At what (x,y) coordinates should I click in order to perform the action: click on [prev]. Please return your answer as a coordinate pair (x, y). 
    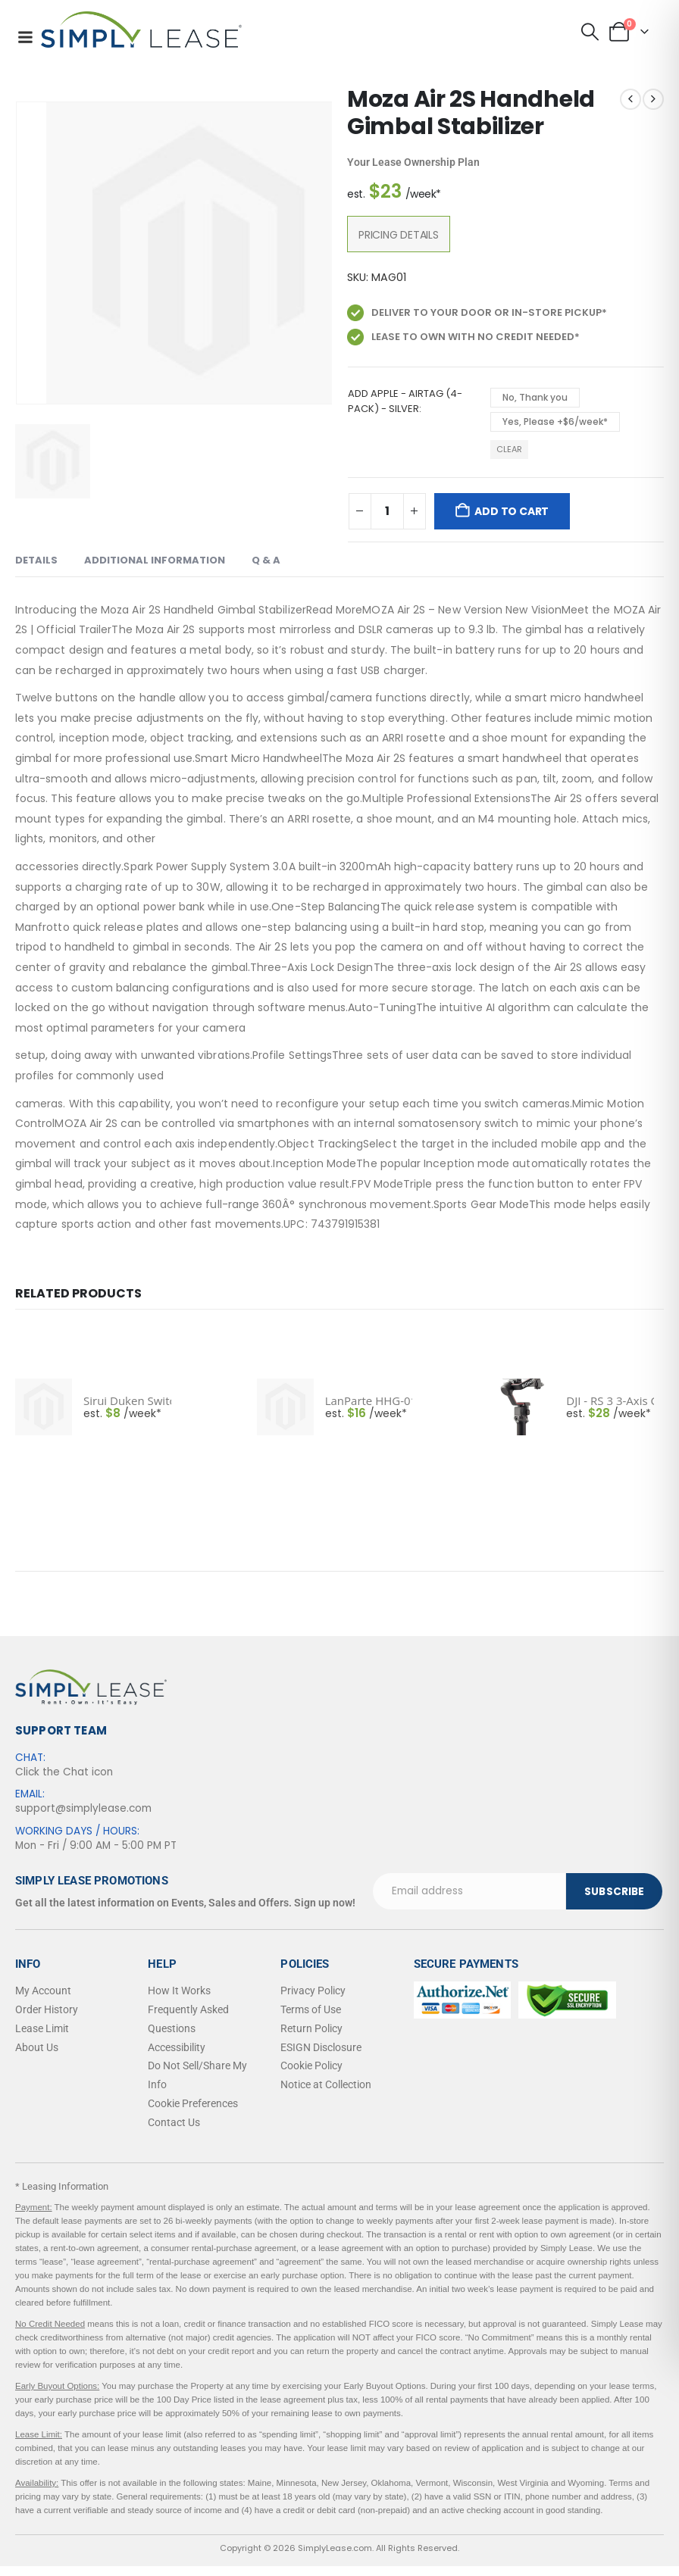
    Looking at the image, I should click on (630, 99).